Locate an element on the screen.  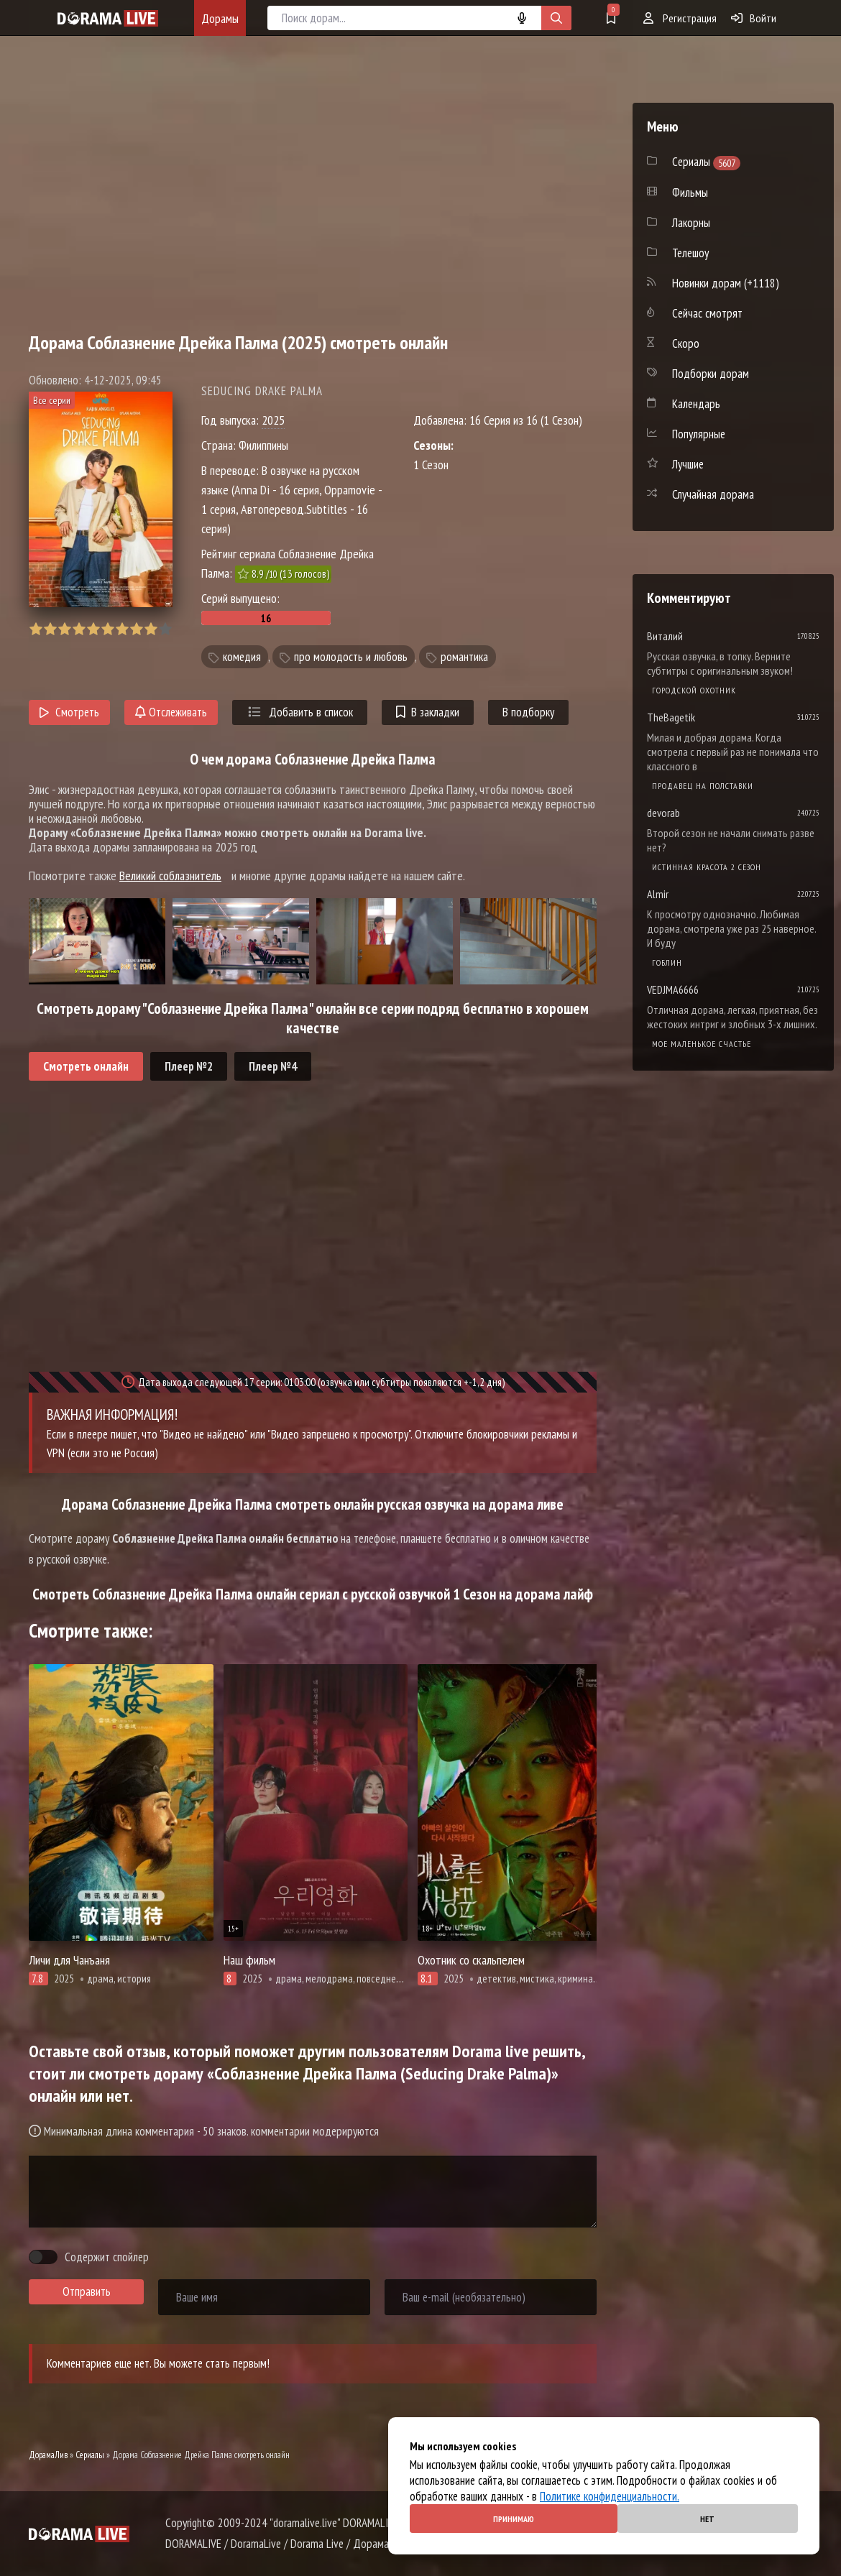
Принимаю is located at coordinates (513, 2518).